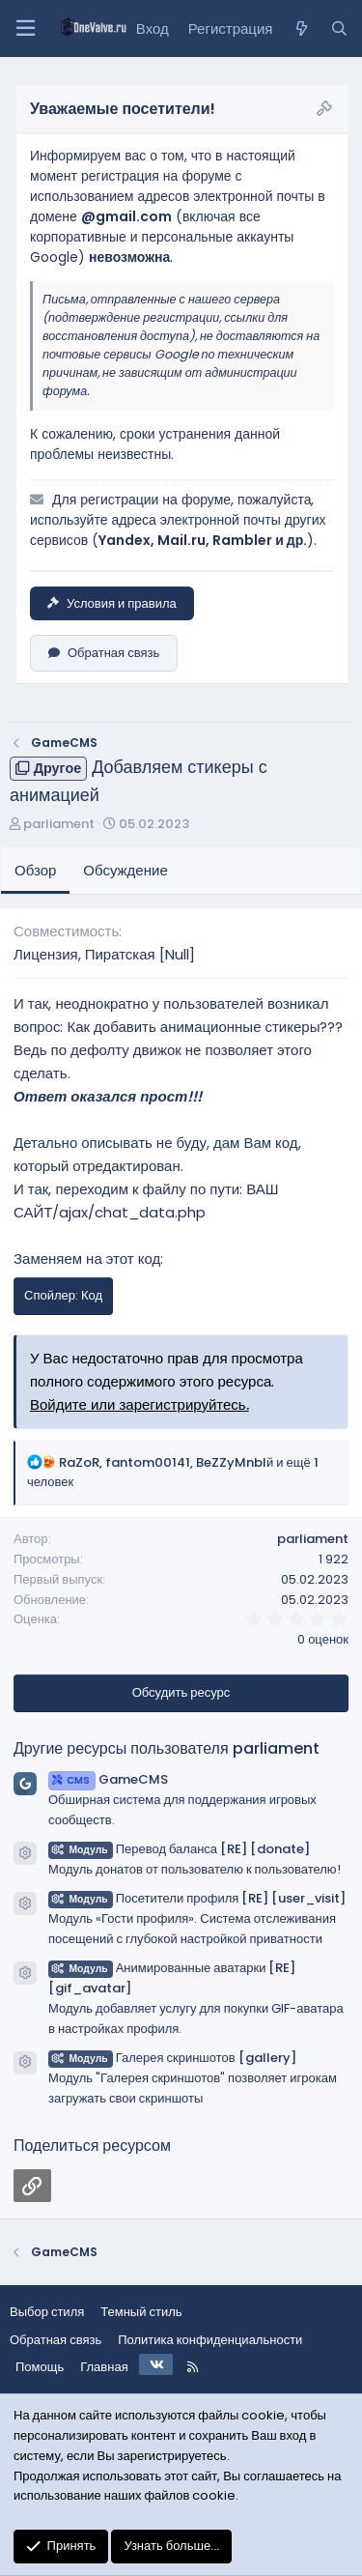 This screenshot has width=362, height=2576. What do you see at coordinates (25, 28) in the screenshot?
I see `[Меню]` at bounding box center [25, 28].